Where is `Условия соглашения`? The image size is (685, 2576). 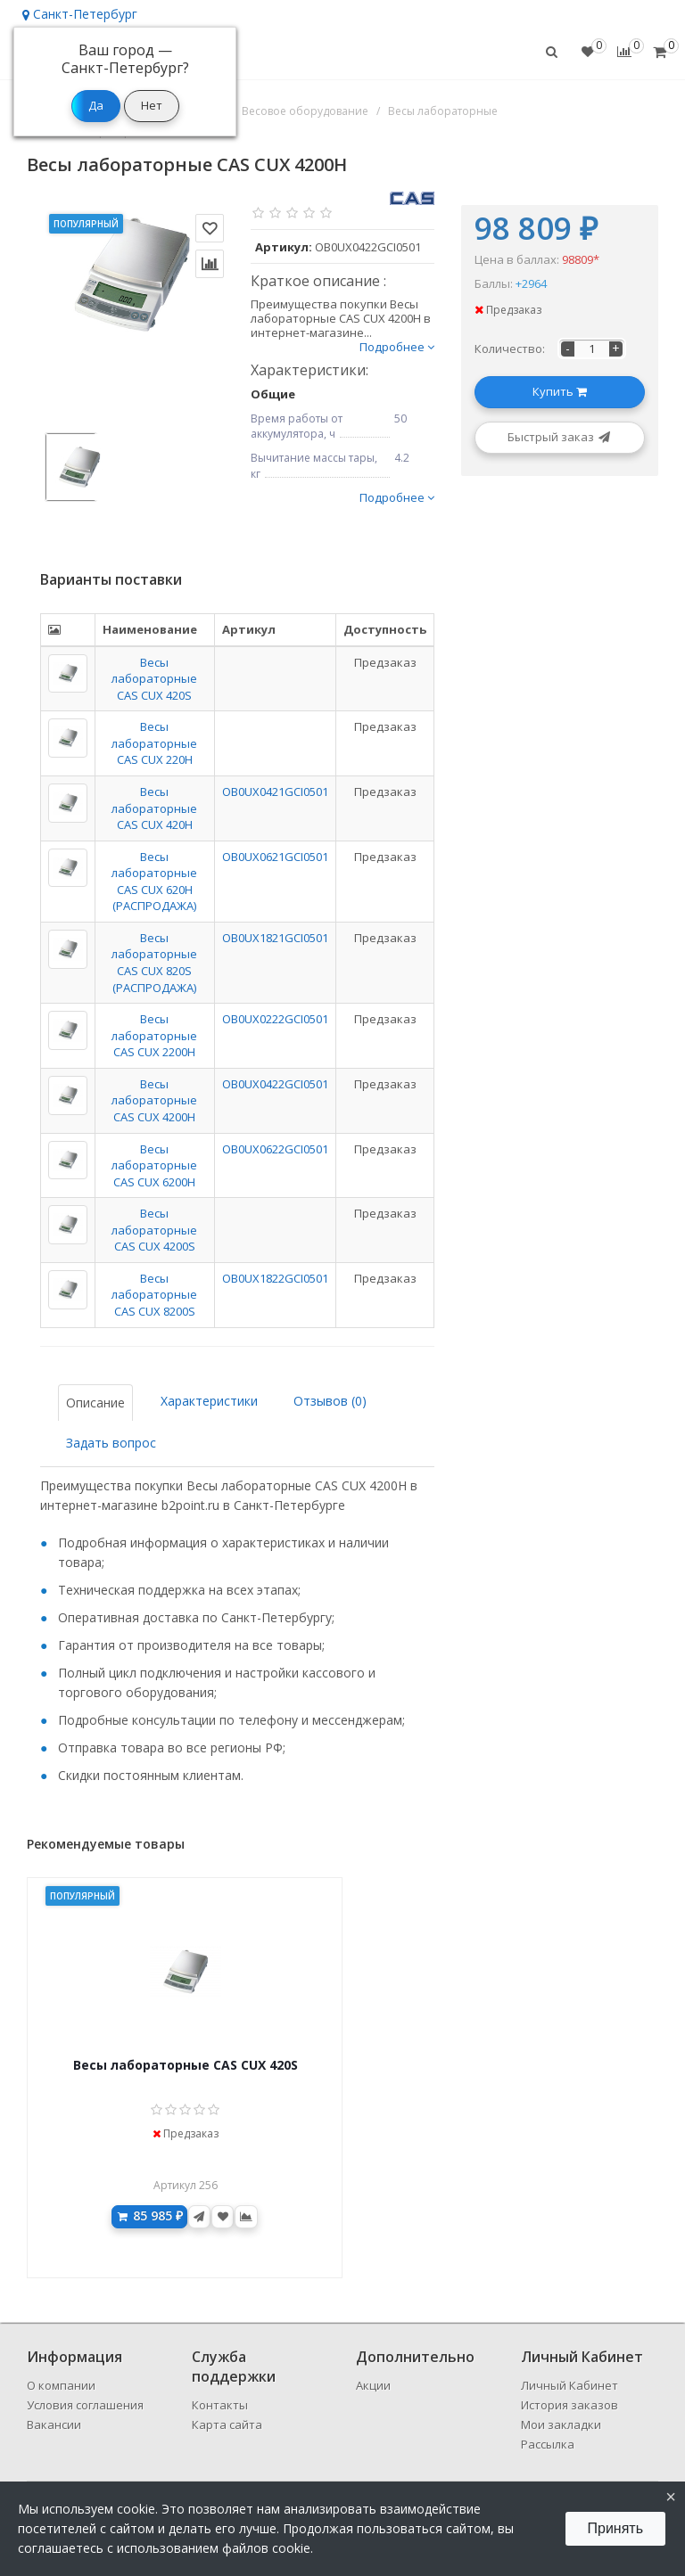 Условия соглашения is located at coordinates (85, 2405).